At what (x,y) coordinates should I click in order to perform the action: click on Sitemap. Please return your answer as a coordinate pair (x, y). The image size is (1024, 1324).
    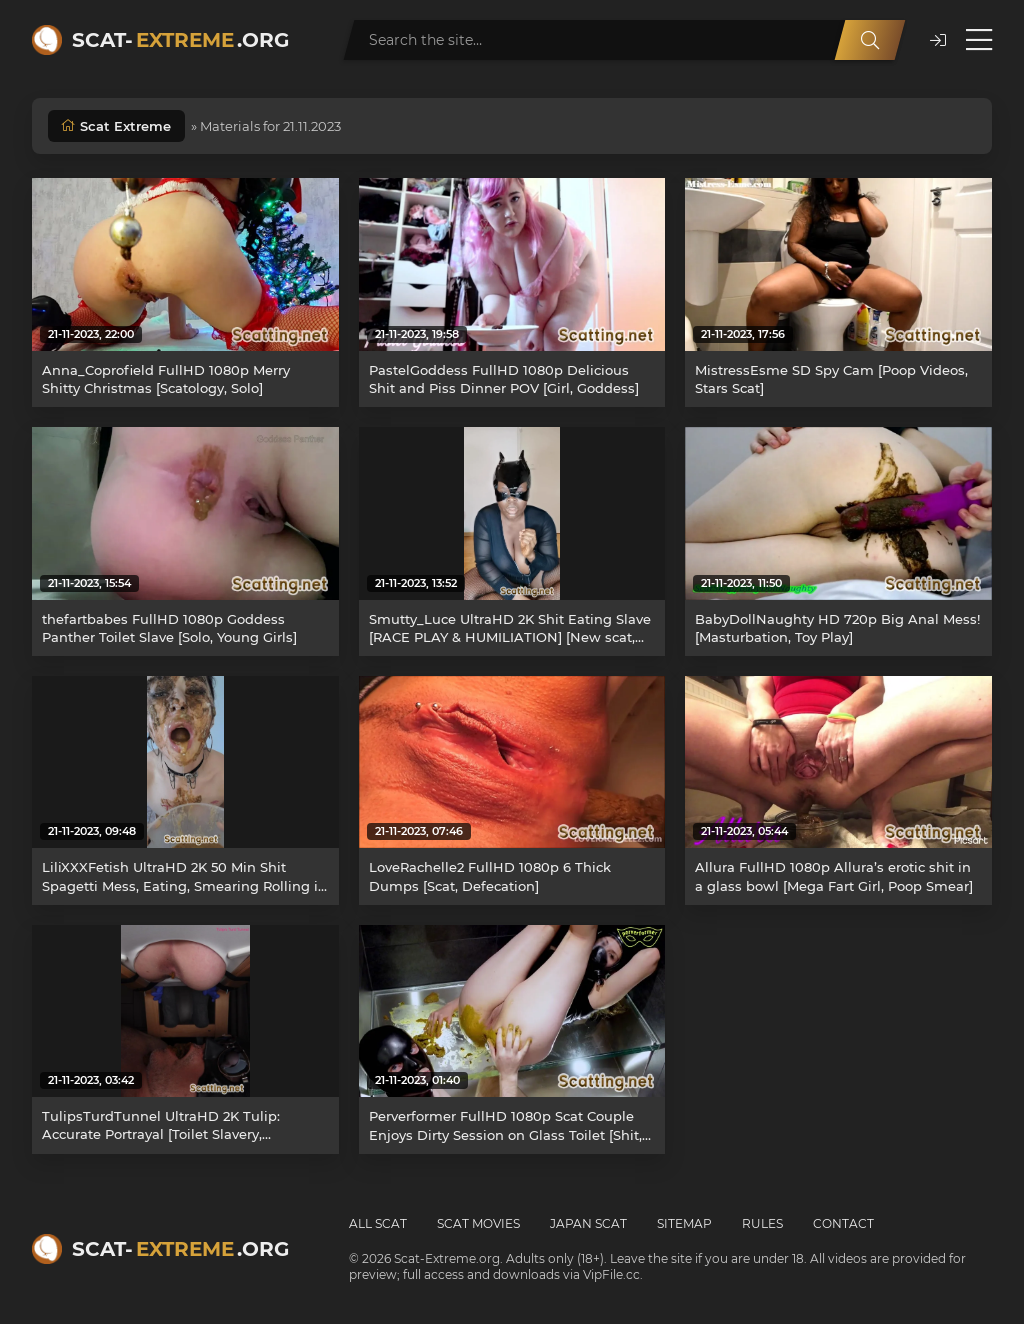
    Looking at the image, I should click on (684, 1223).